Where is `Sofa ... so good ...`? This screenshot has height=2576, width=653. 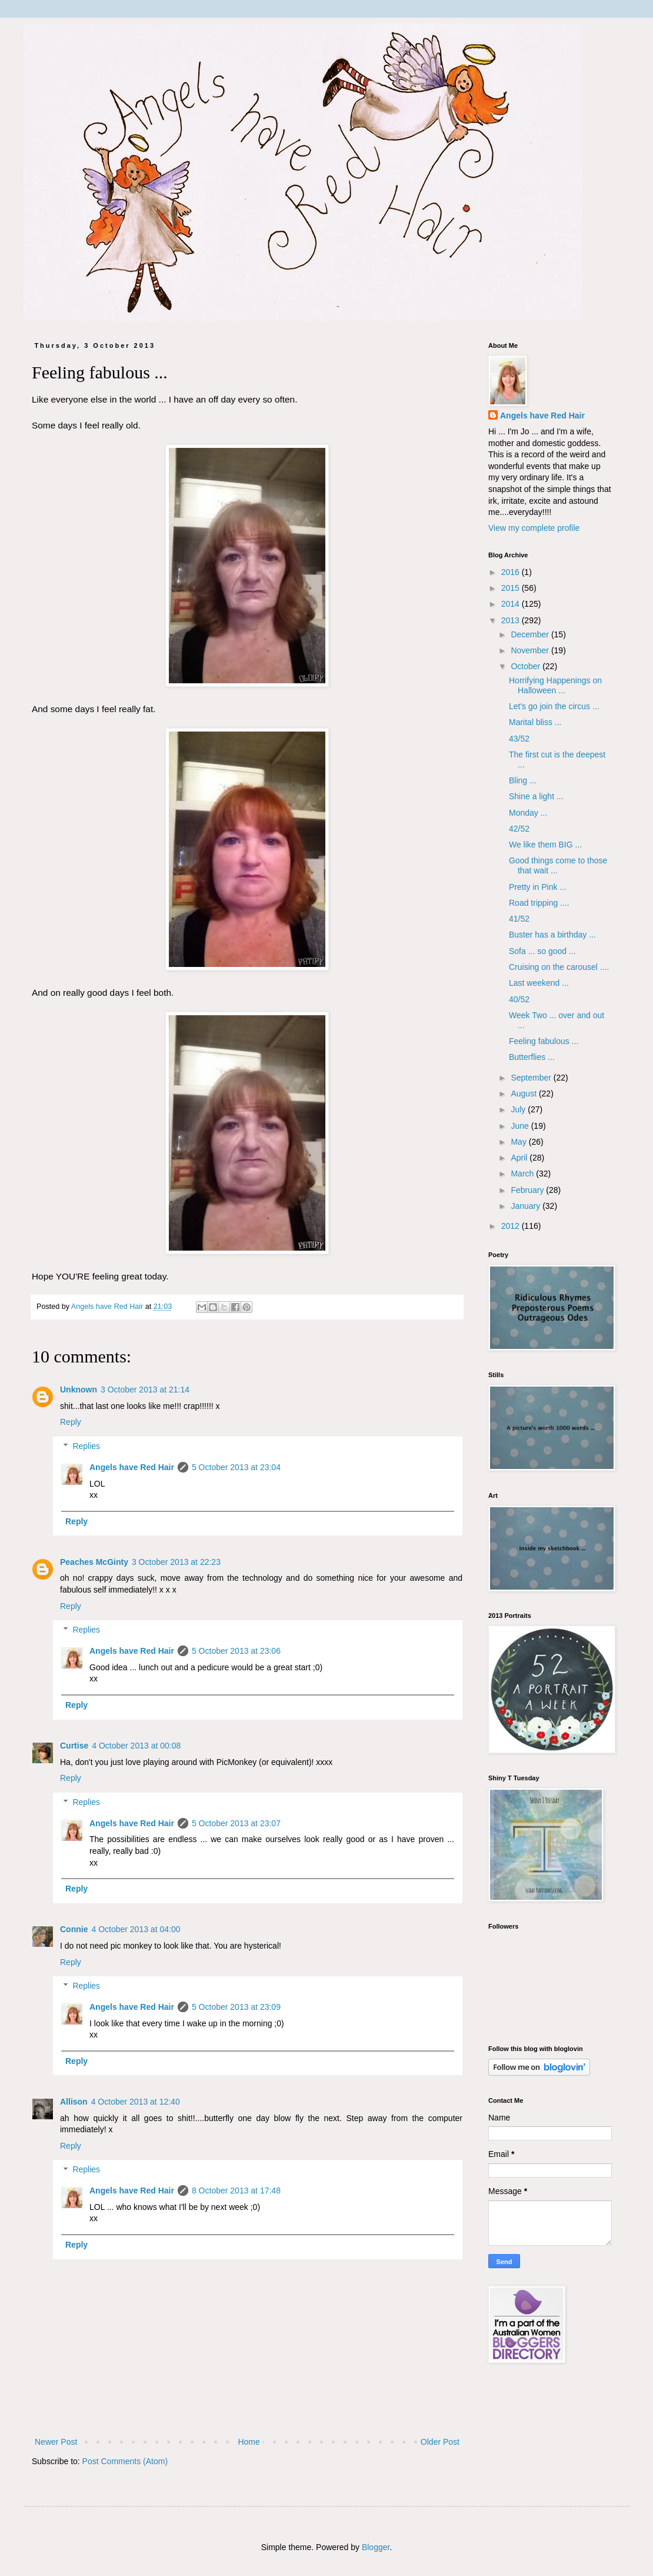
Sofa ... so good ... is located at coordinates (542, 951).